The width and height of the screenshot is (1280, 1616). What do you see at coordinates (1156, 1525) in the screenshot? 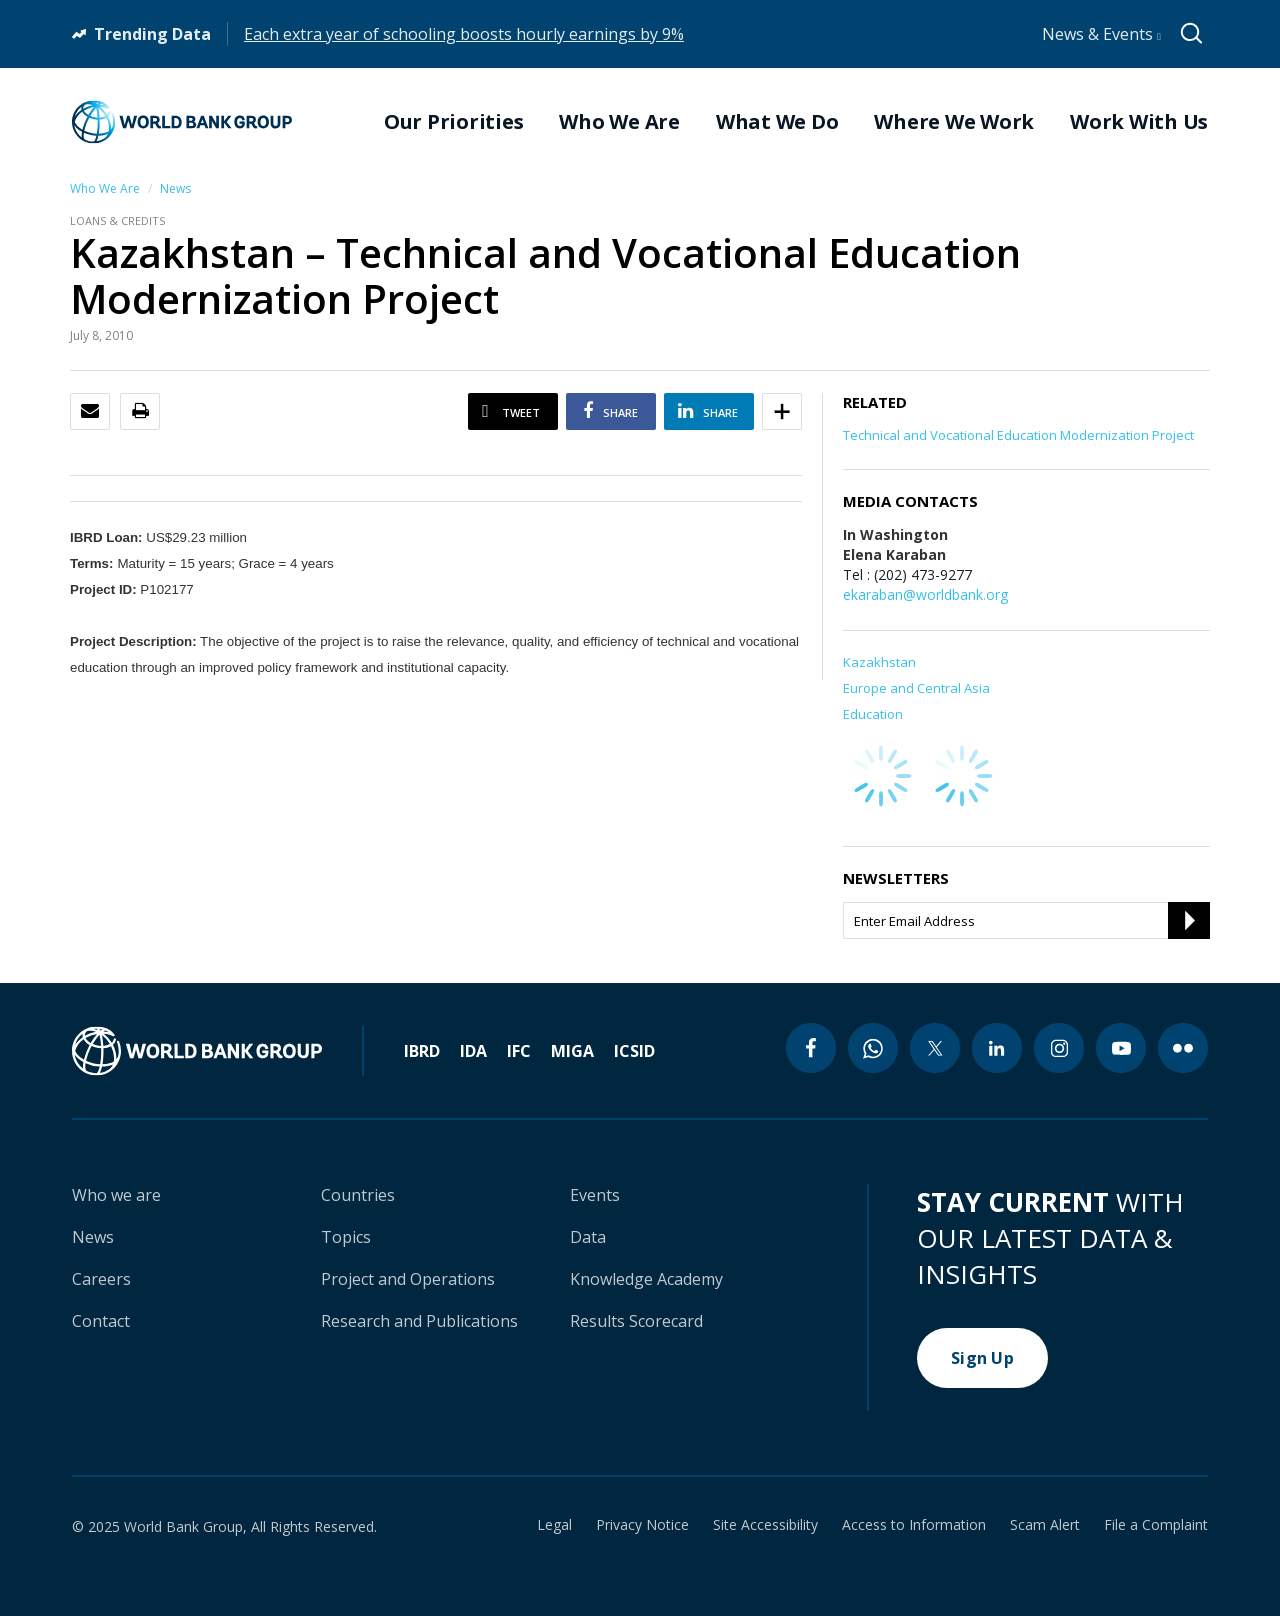
I see `File a Complaint` at bounding box center [1156, 1525].